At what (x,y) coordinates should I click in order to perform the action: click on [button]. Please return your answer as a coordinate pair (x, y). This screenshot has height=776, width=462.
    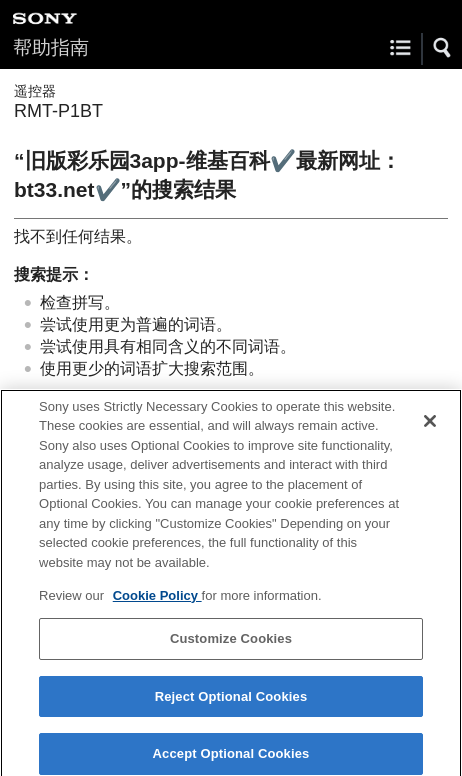
    Looking at the image, I should click on (443, 48).